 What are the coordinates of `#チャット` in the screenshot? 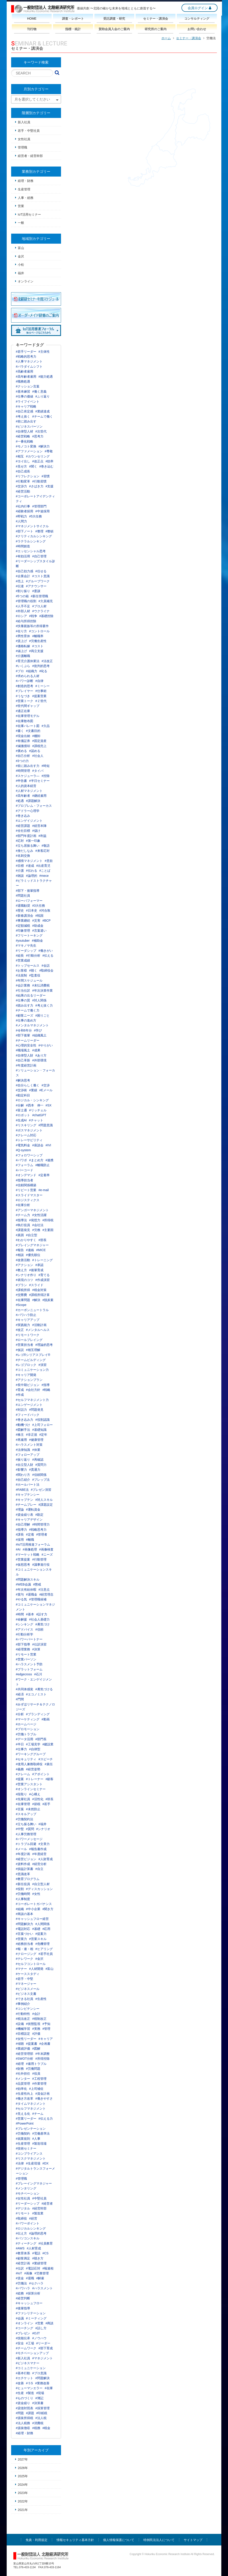 It's located at (36, 1120).